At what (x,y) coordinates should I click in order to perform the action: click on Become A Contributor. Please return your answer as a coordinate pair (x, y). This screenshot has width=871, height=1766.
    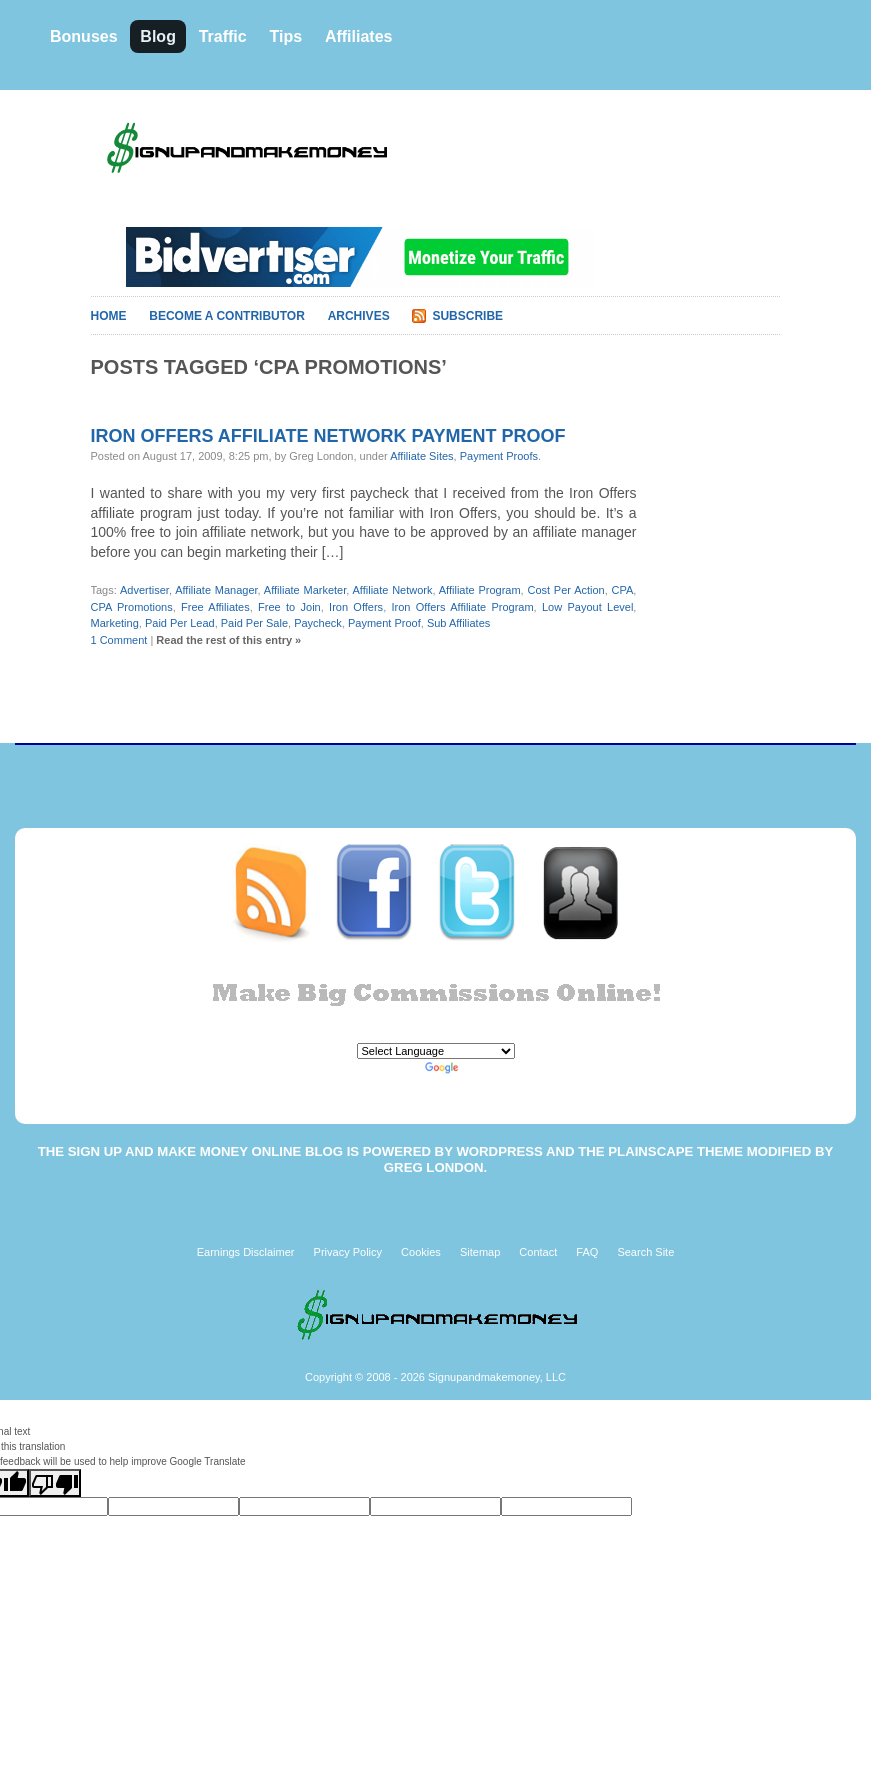
    Looking at the image, I should click on (227, 316).